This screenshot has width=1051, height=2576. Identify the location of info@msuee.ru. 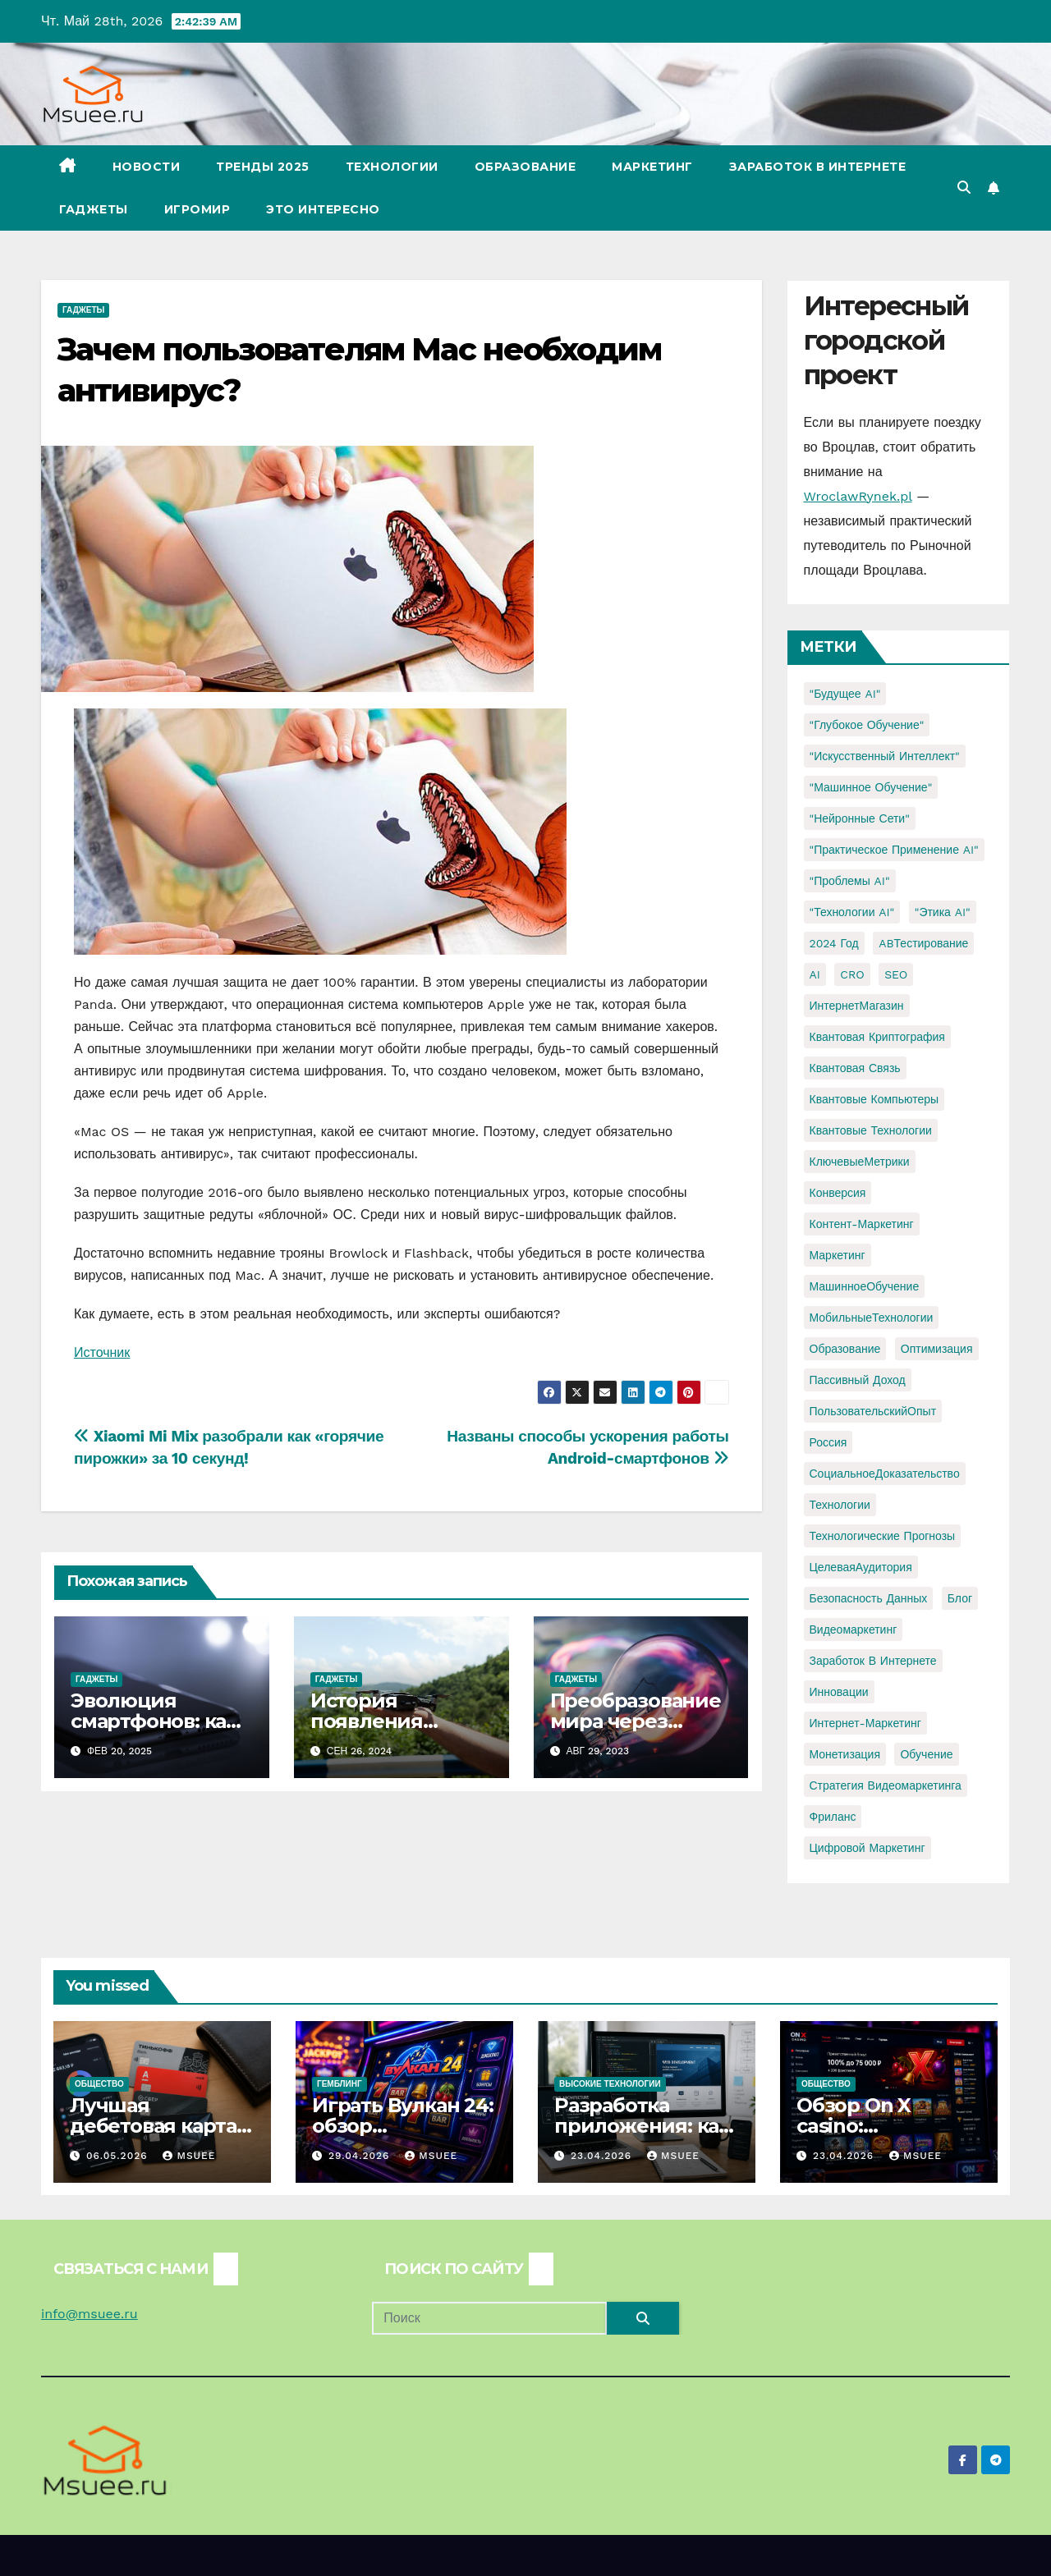
(89, 2314).